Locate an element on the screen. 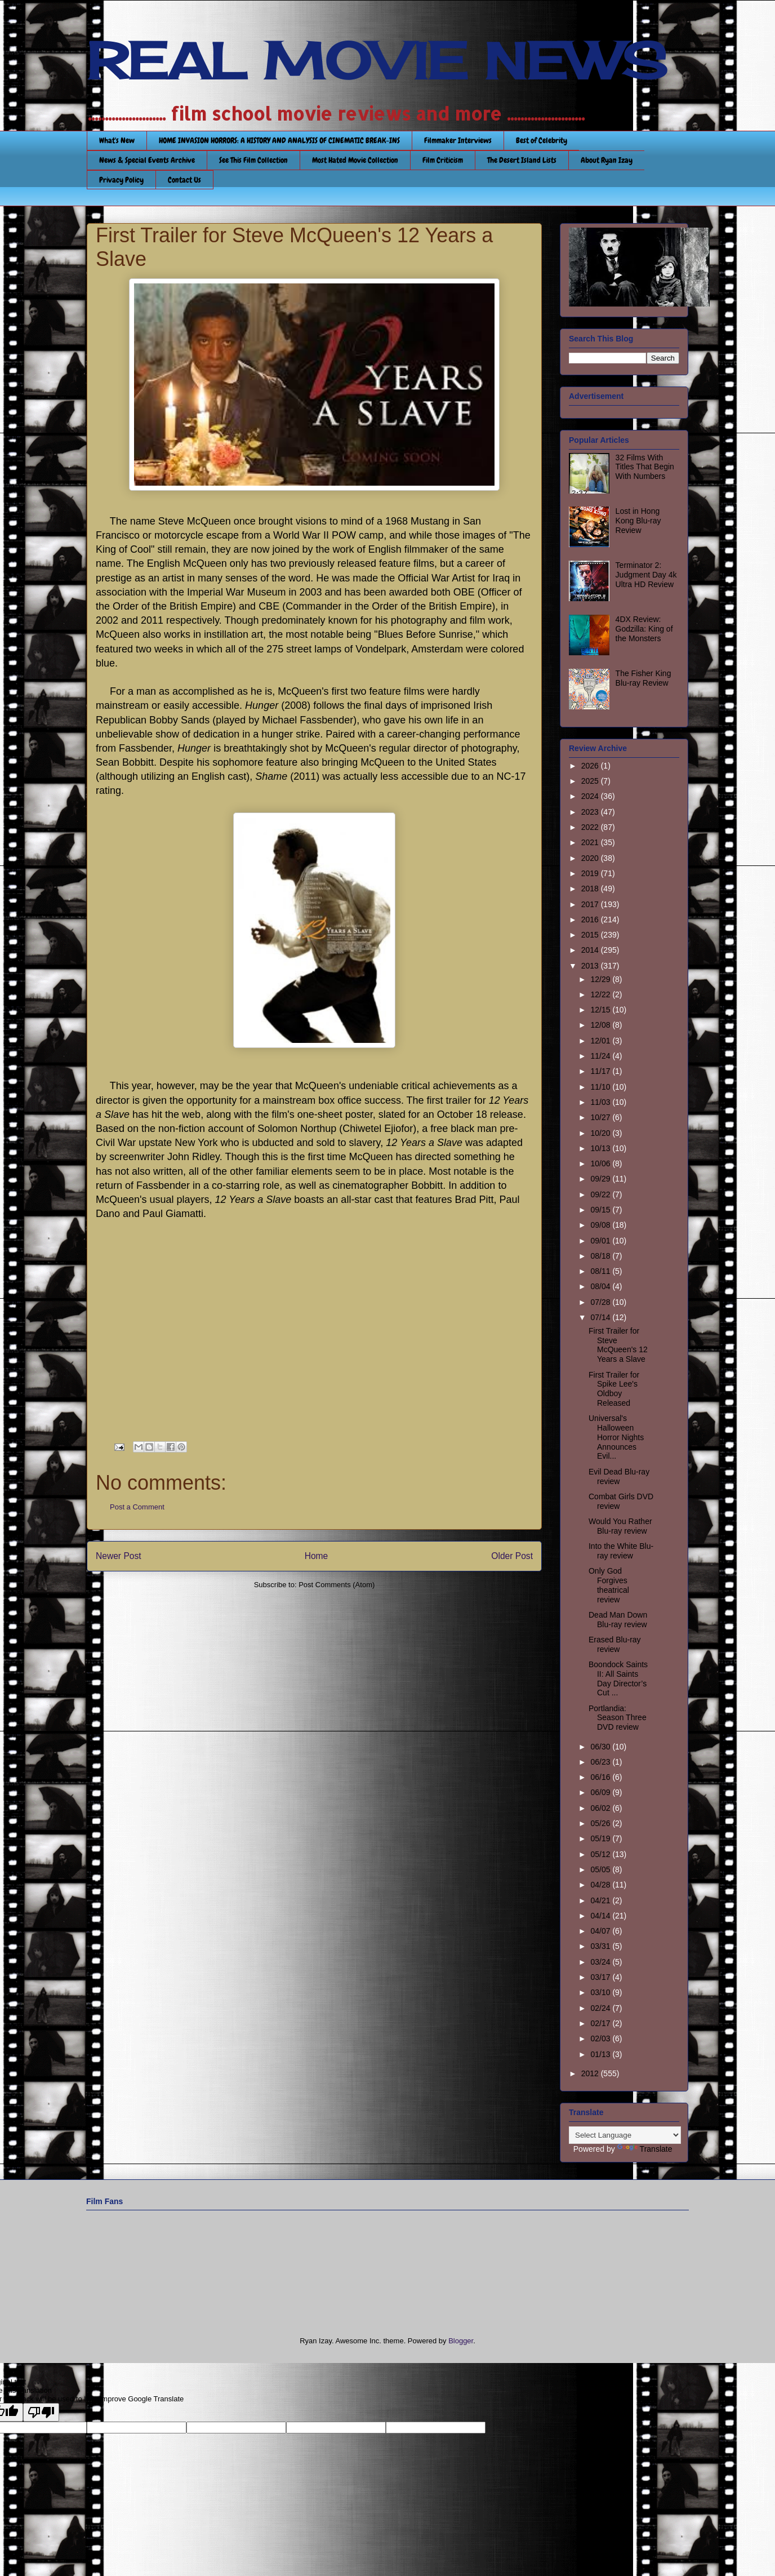 The height and width of the screenshot is (2576, 775). HOME INVASION HORRORS: A HISTORY AND ANALYSIS OF CINEMATIC BREAK-INS is located at coordinates (279, 140).